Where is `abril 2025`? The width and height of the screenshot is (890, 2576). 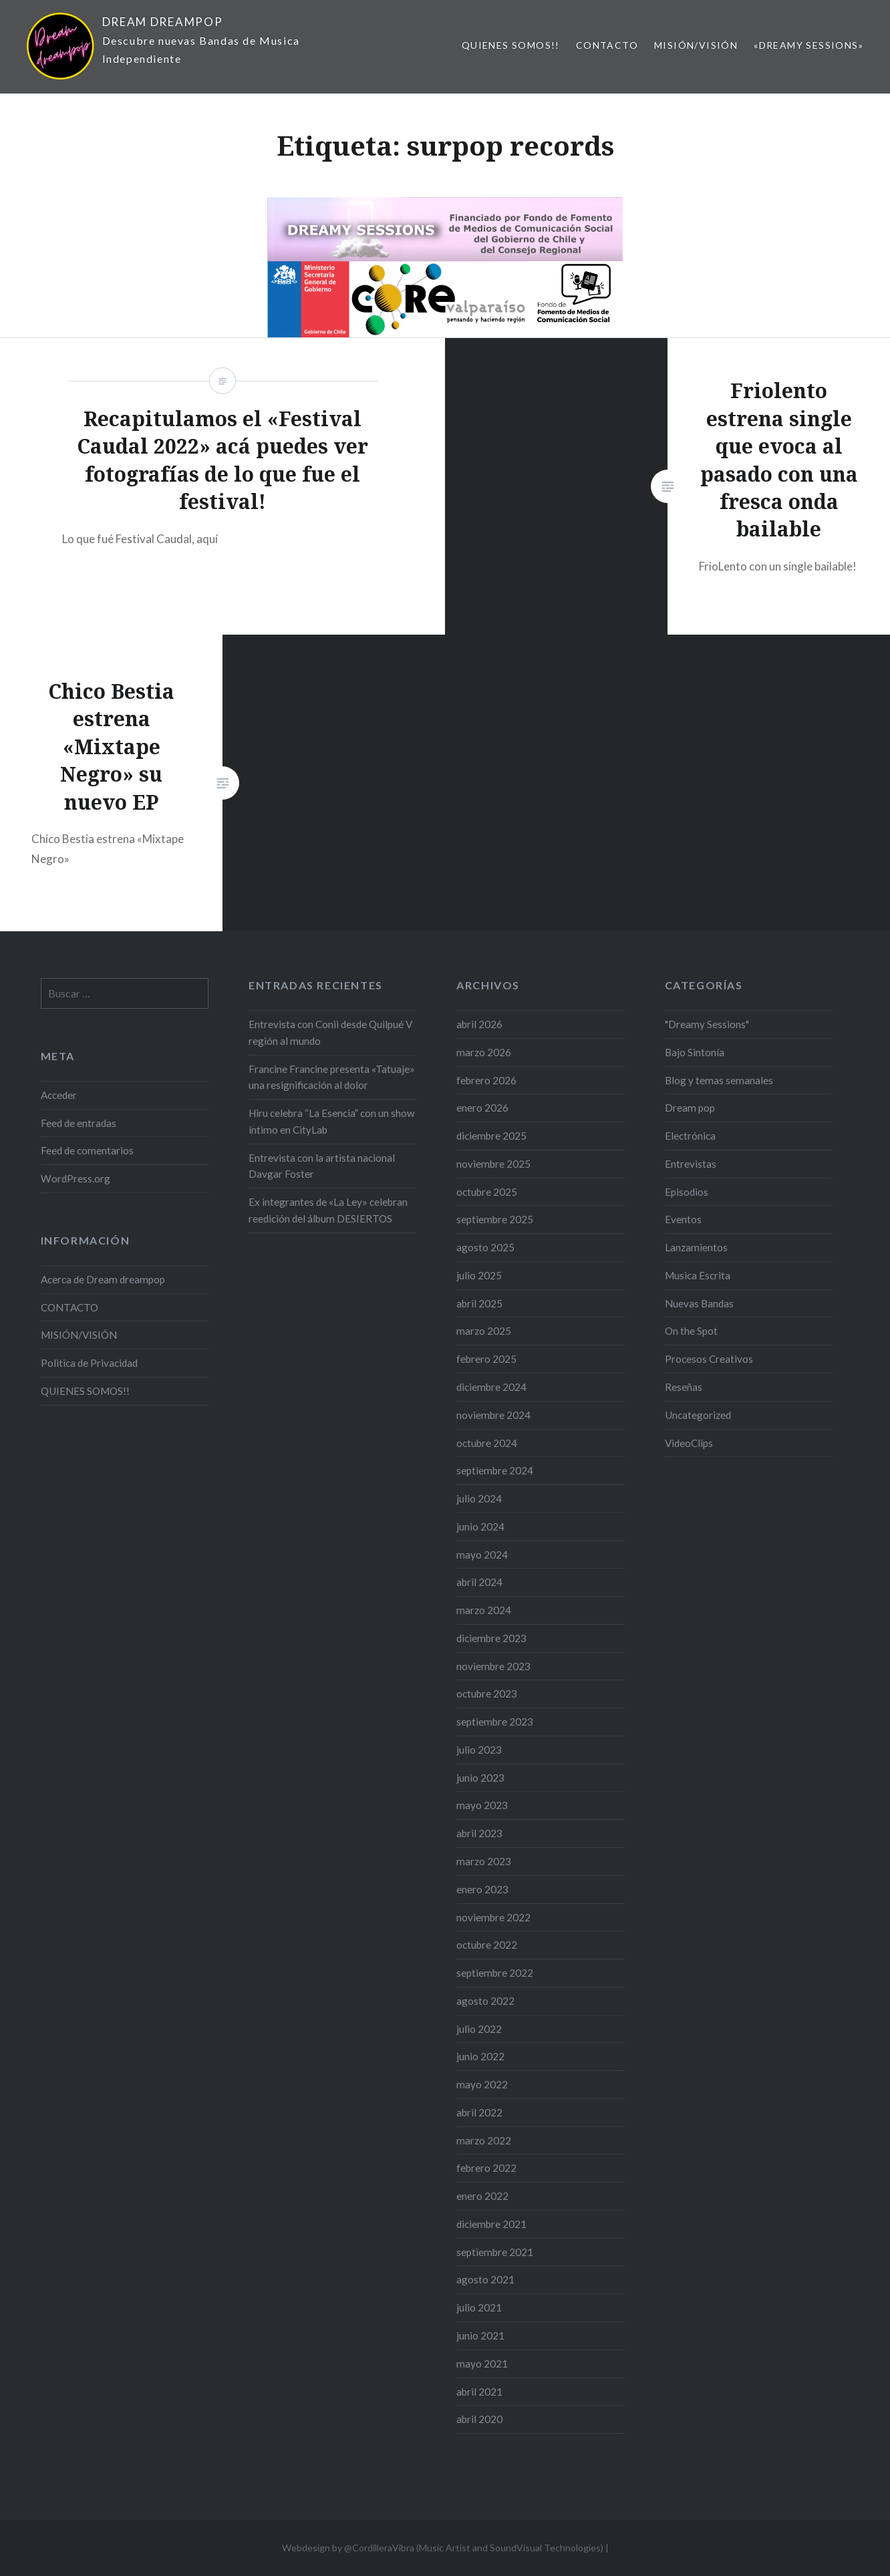 abril 2025 is located at coordinates (479, 1303).